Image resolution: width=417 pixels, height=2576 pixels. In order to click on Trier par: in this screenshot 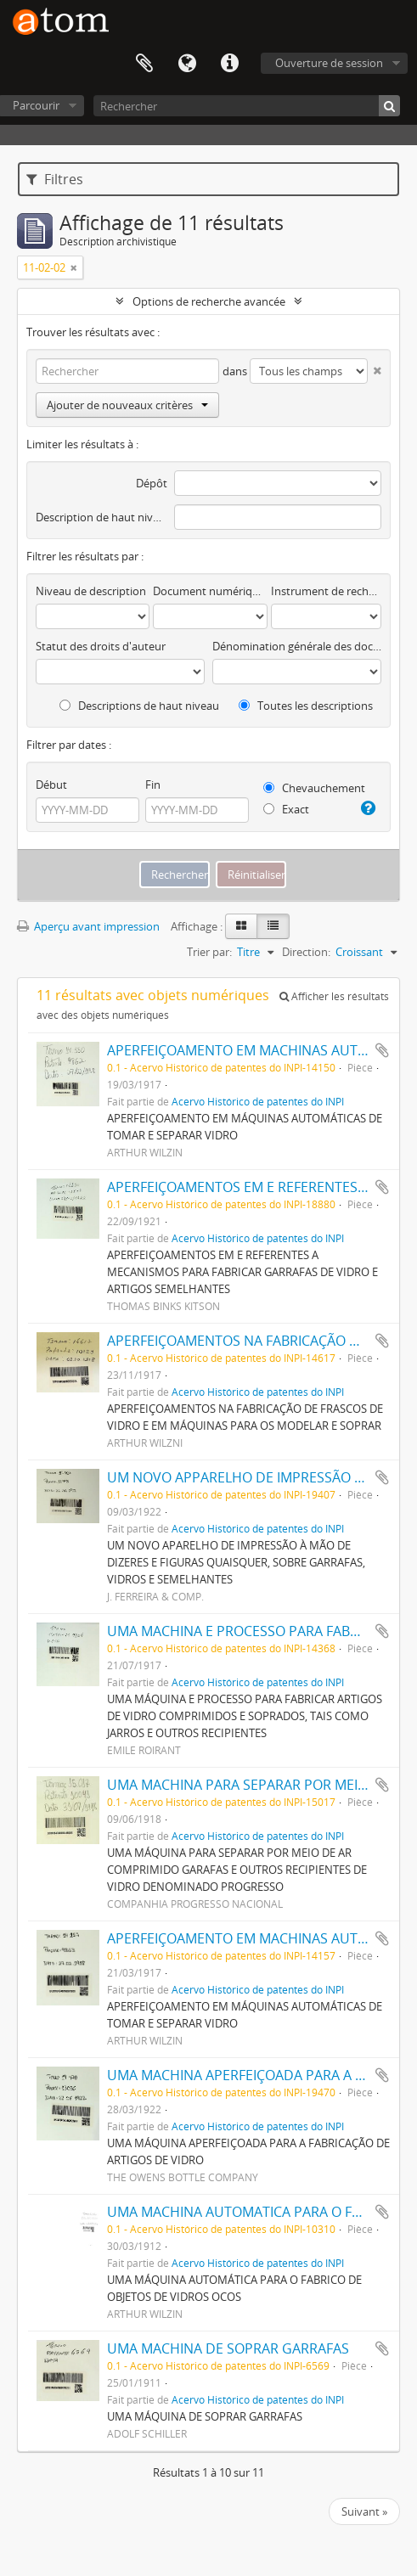, I will do `click(209, 951)`.